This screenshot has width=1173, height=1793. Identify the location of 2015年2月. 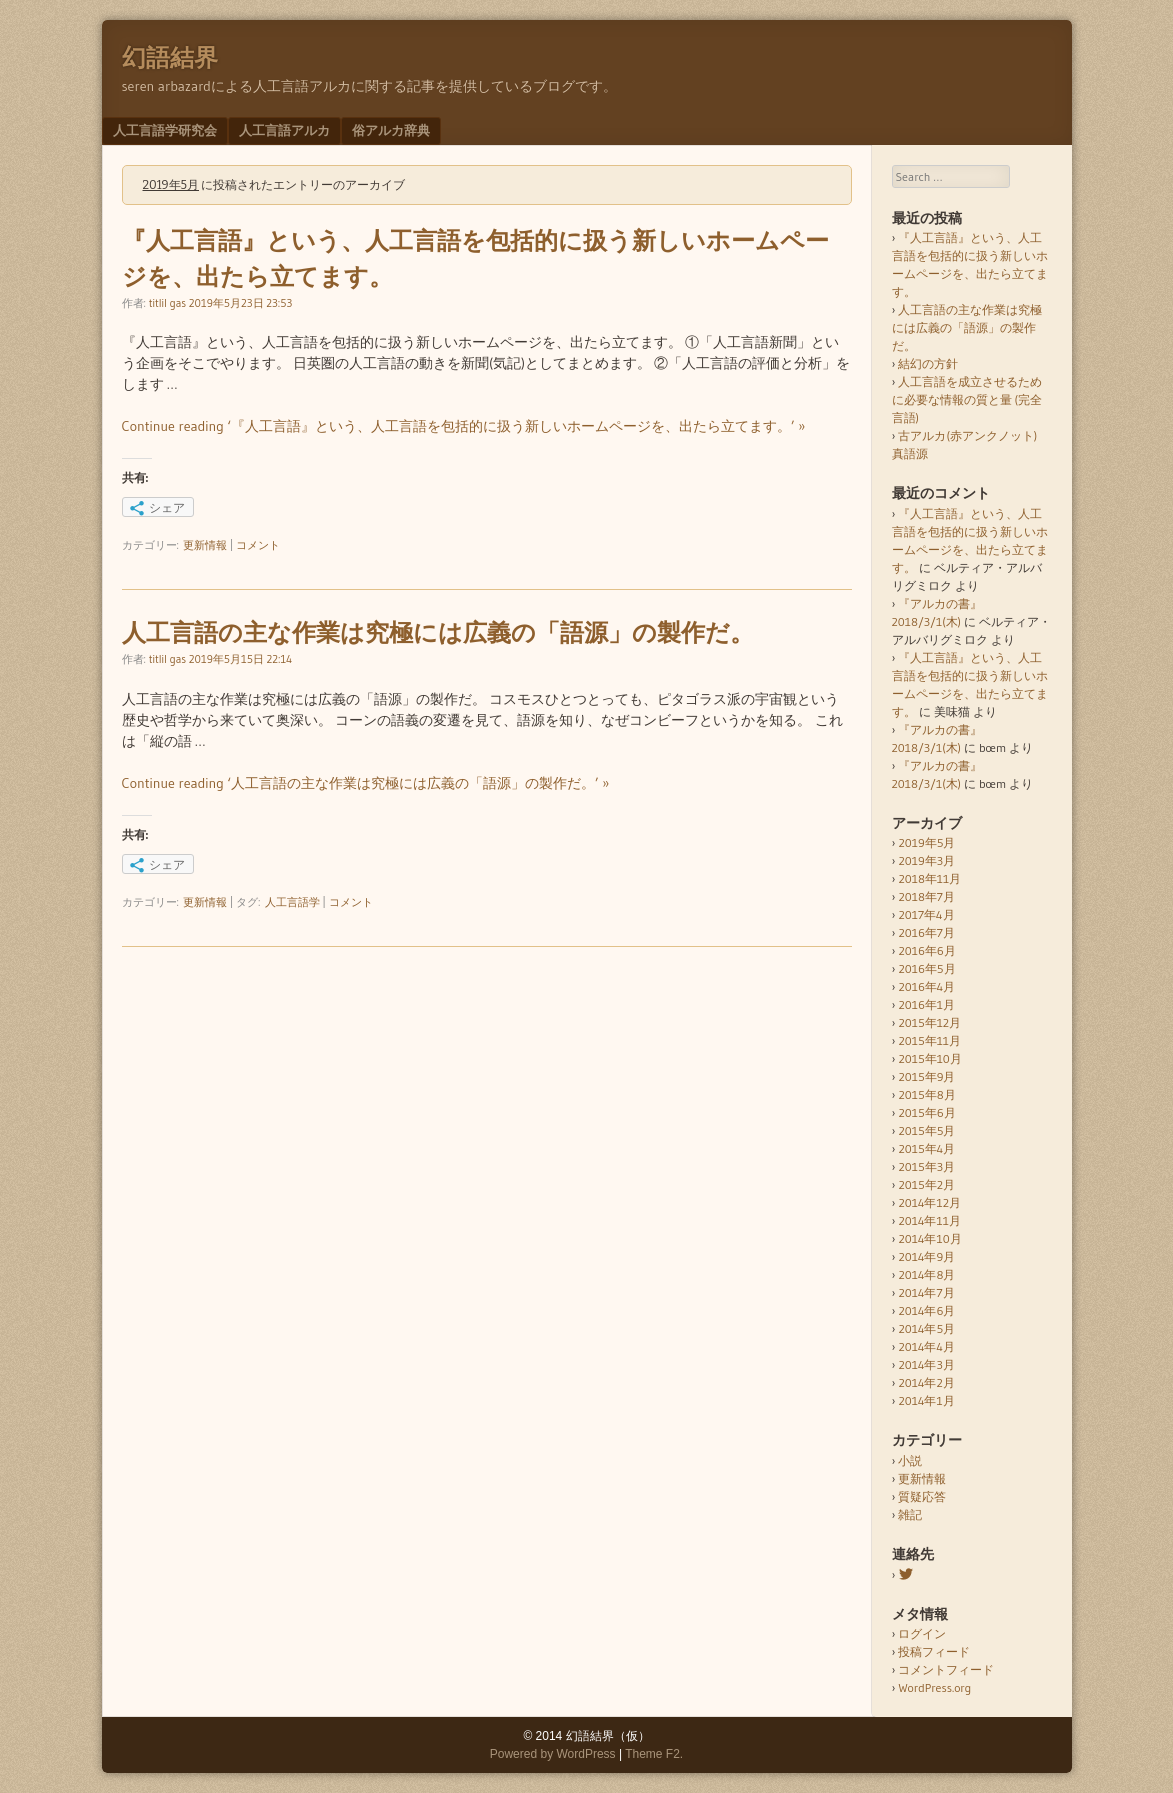
(926, 1184).